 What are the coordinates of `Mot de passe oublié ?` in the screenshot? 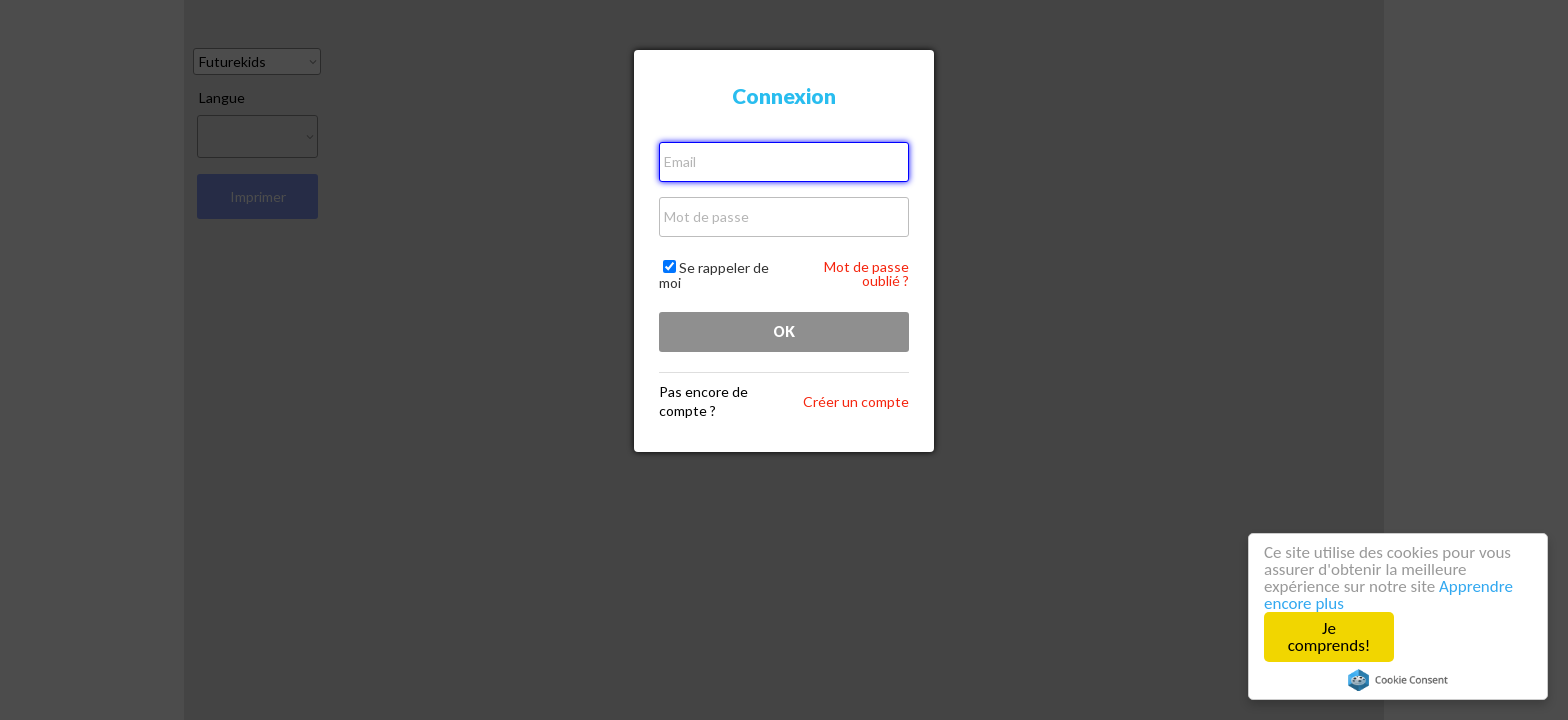 It's located at (866, 273).